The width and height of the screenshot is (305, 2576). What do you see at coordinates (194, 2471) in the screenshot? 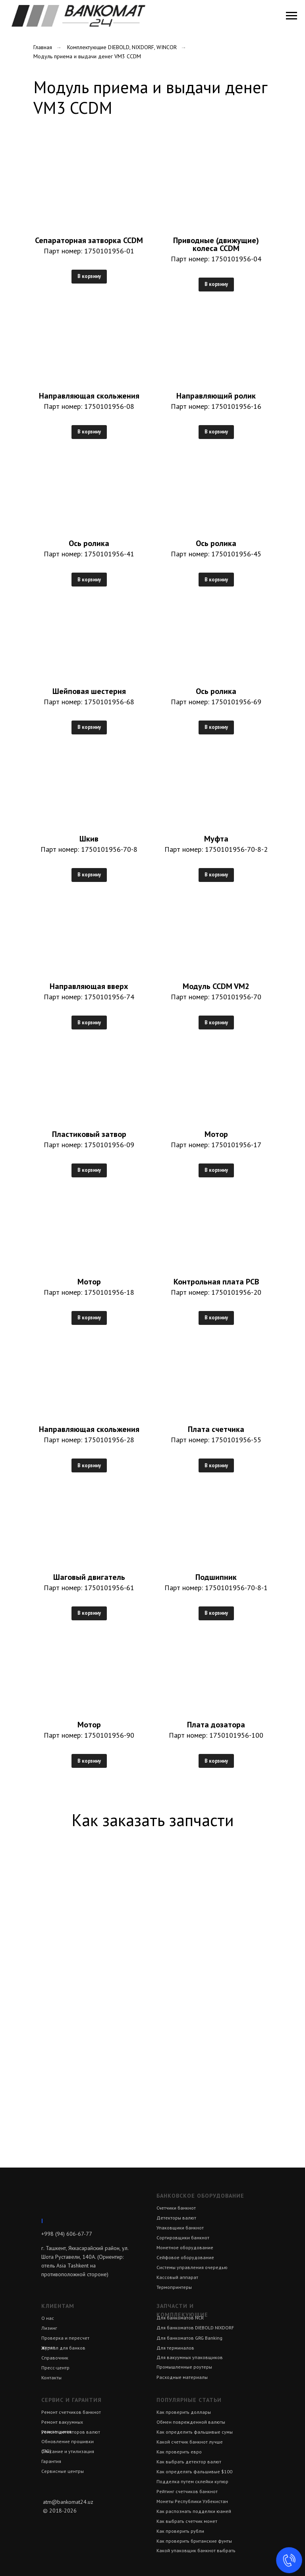
I see `Как определять фальшивые $100` at bounding box center [194, 2471].